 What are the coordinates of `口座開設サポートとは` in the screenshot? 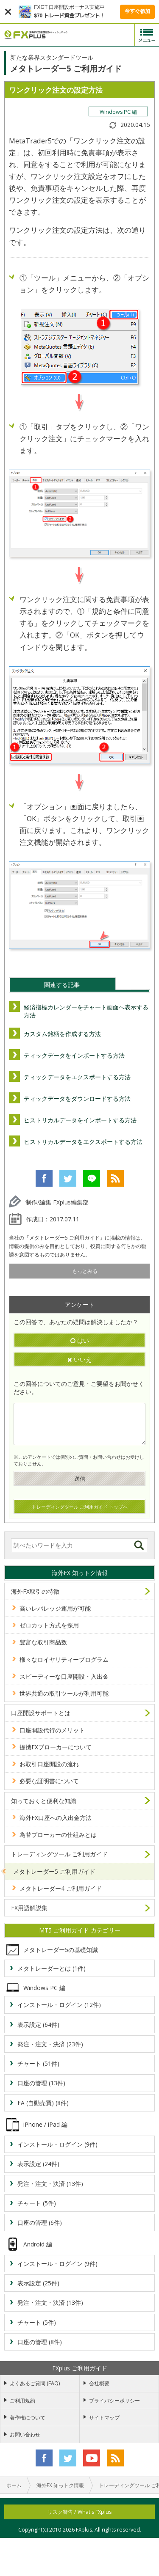 It's located at (40, 1713).